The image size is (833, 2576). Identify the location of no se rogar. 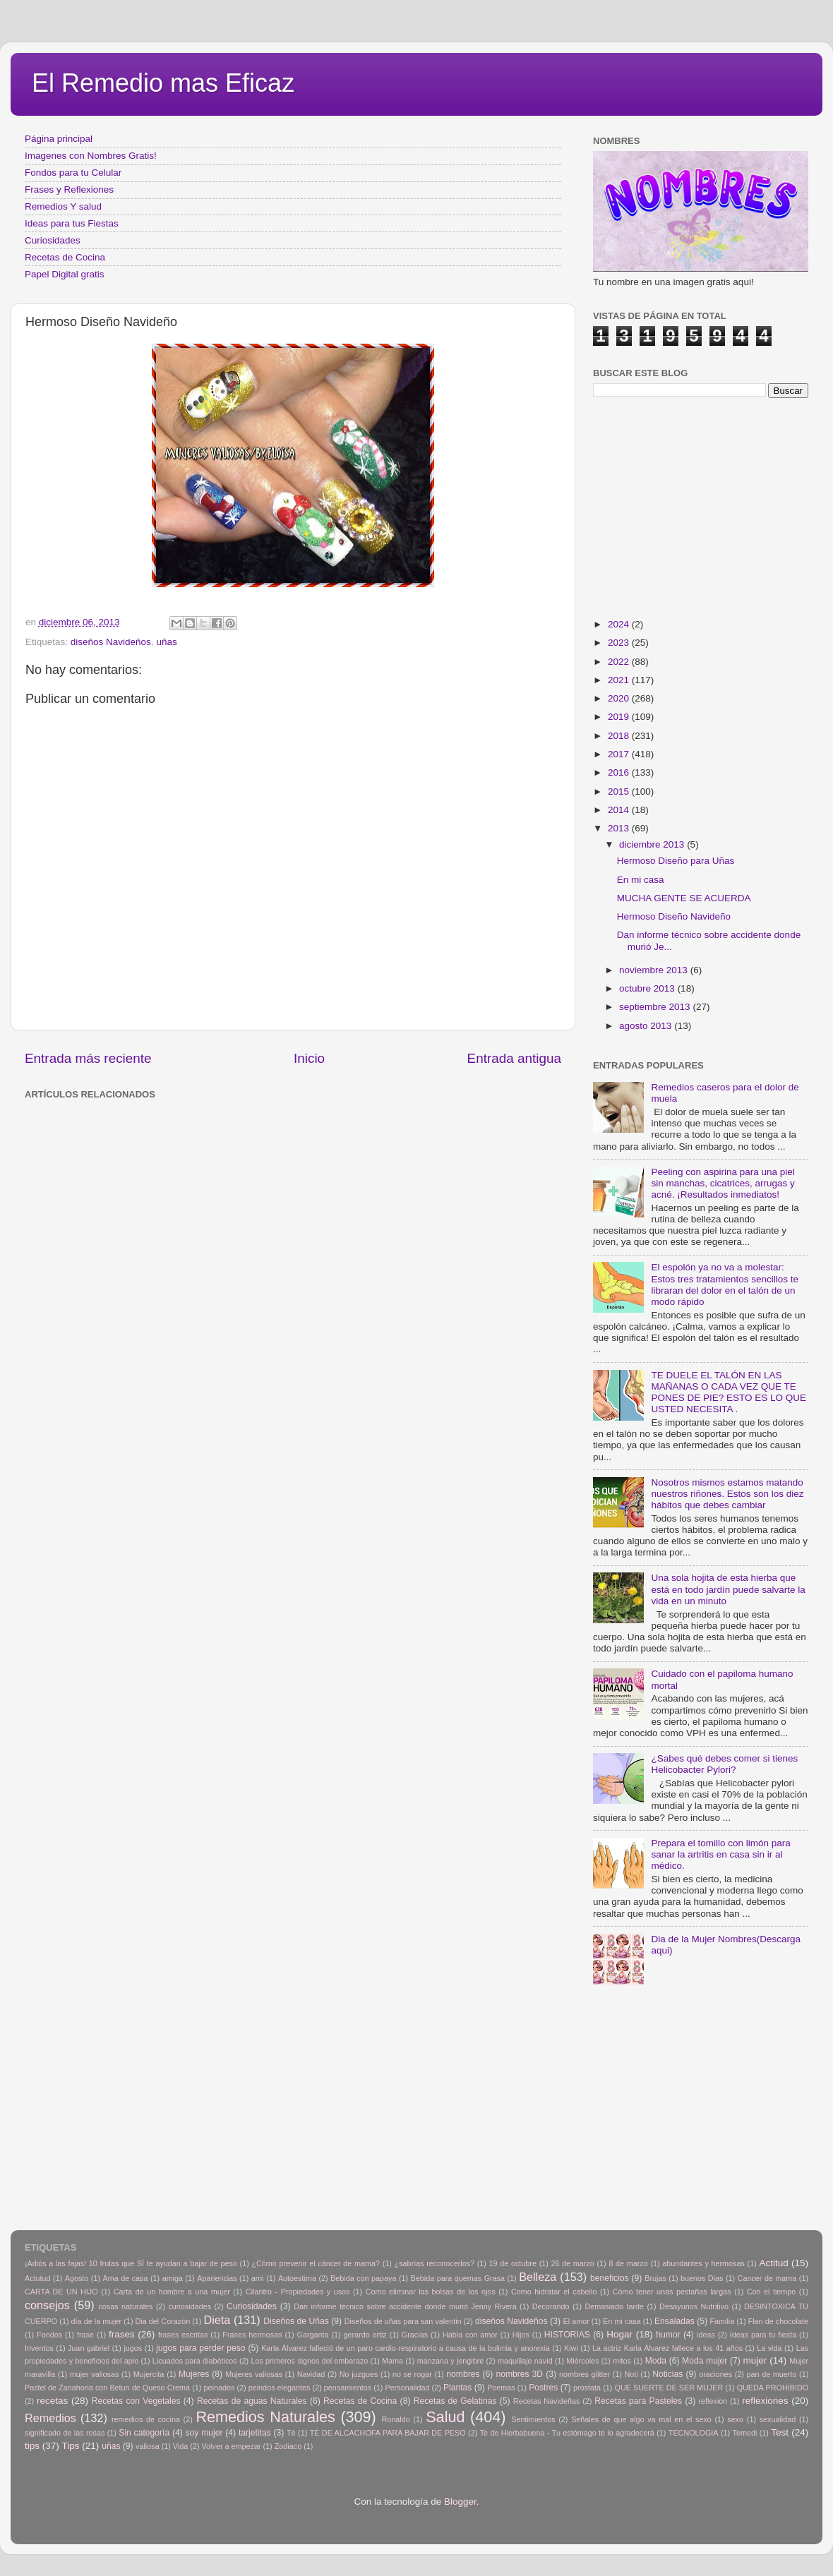
(412, 2374).